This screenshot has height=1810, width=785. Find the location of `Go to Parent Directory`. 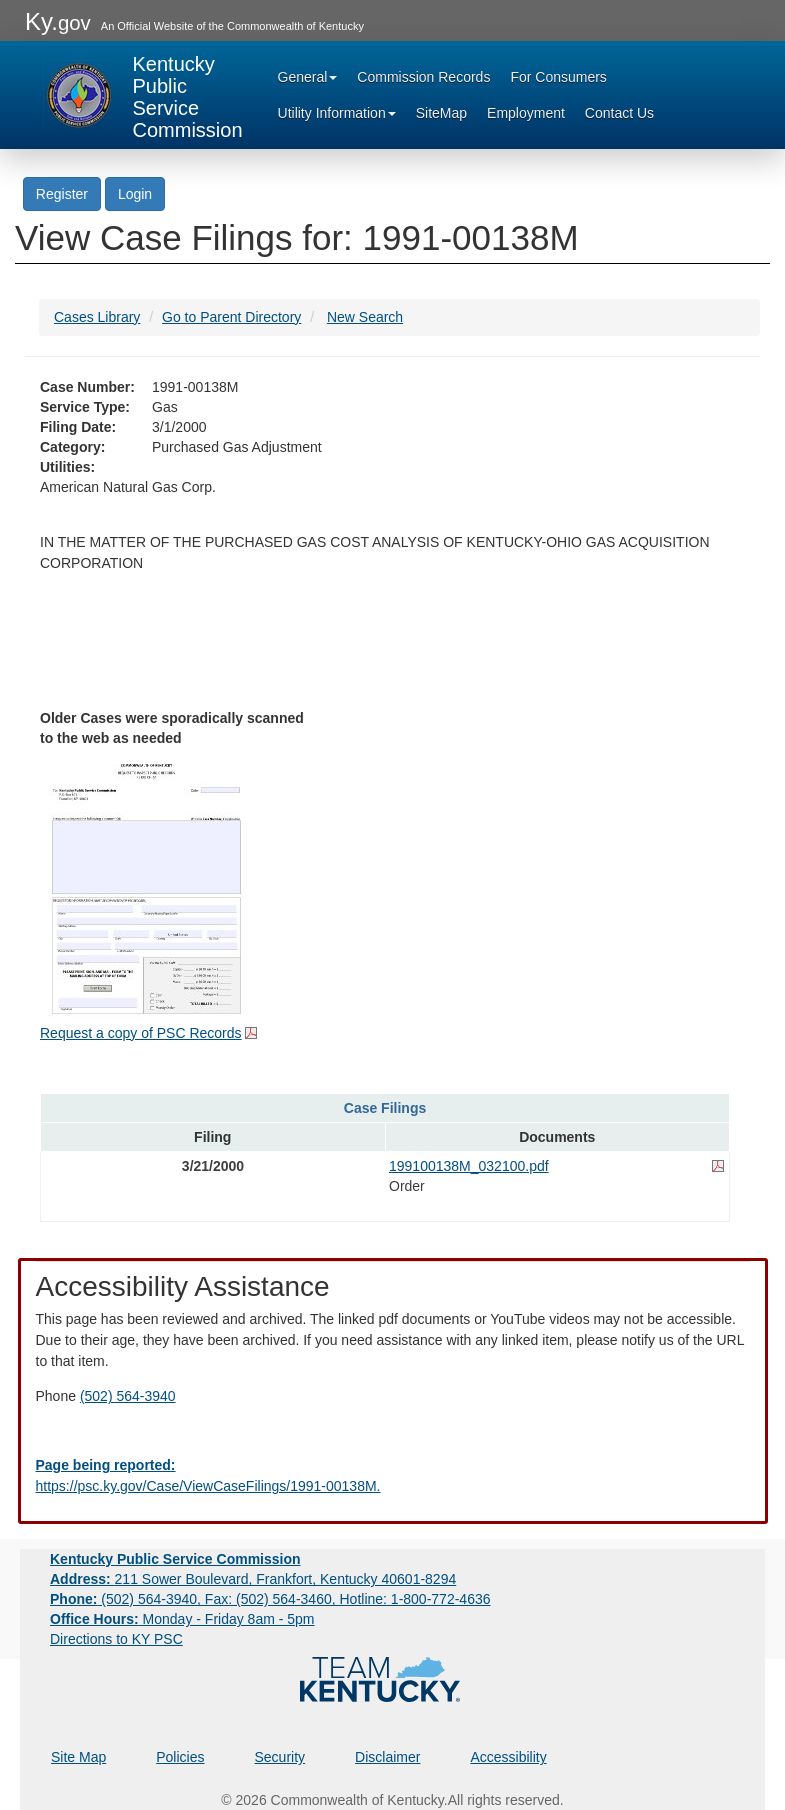

Go to Parent Directory is located at coordinates (231, 317).